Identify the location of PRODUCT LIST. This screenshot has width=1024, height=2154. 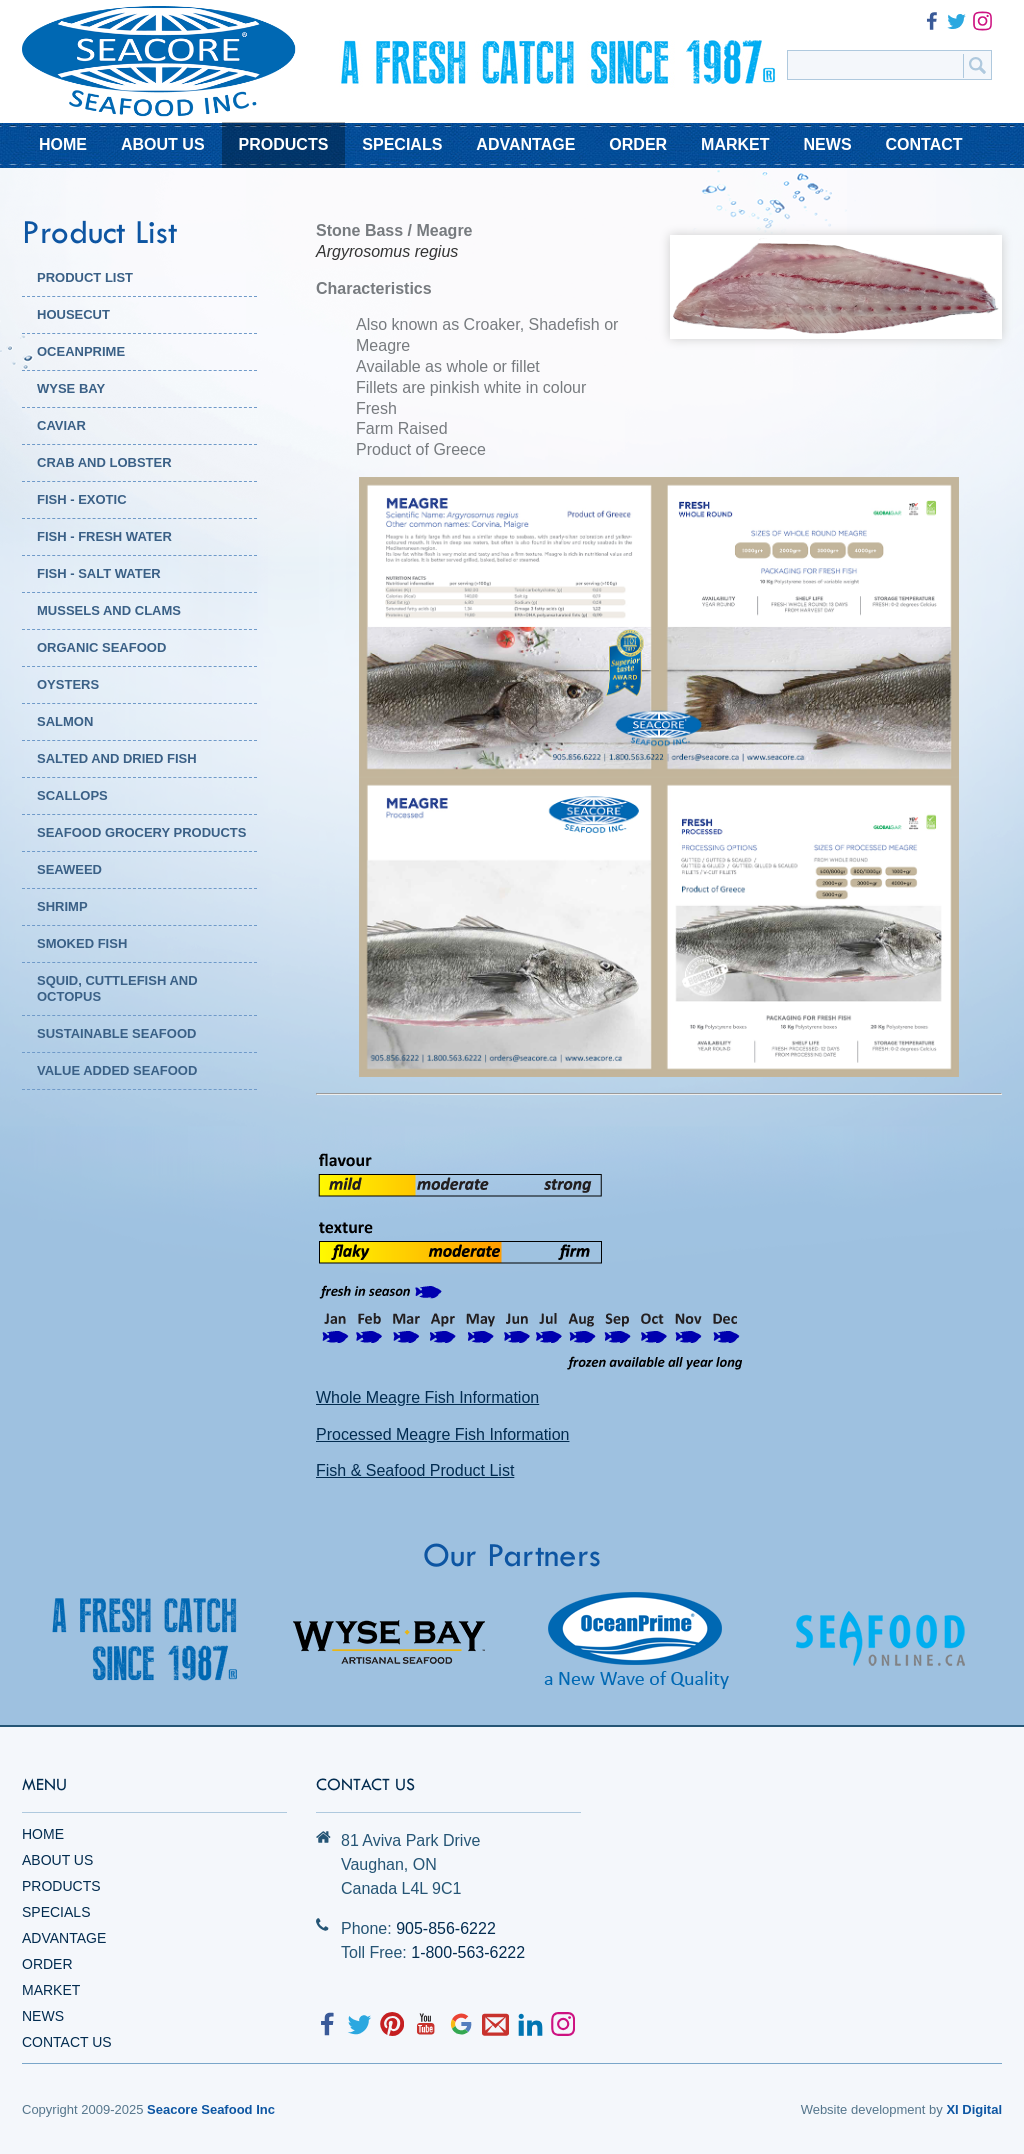
(85, 277).